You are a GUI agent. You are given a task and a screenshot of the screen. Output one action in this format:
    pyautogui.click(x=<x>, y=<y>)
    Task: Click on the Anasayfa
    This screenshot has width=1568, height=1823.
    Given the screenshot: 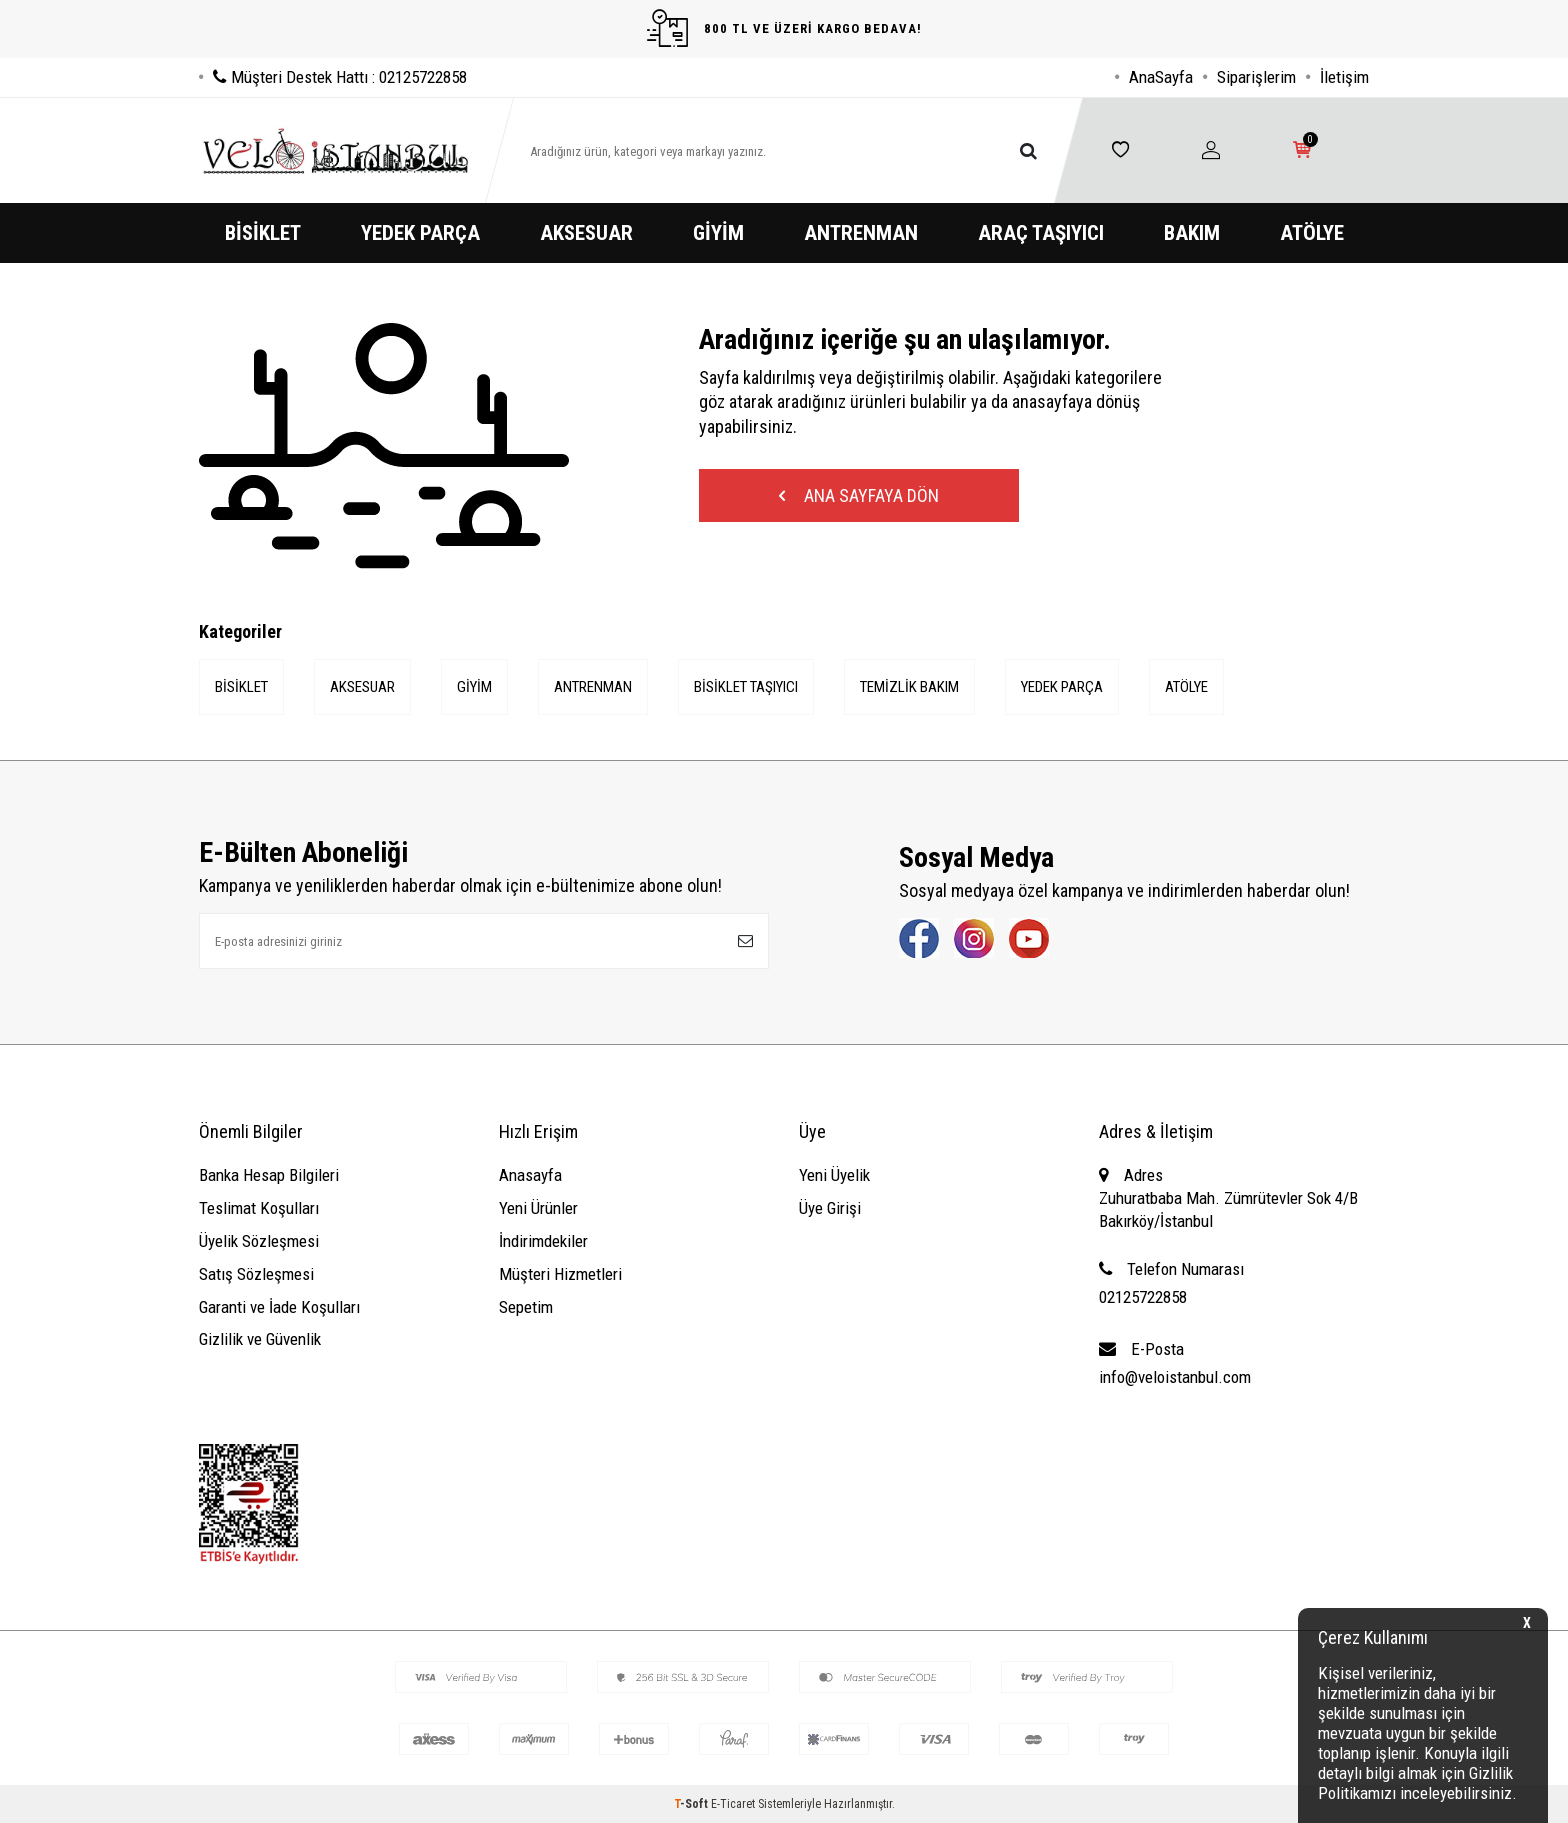 What is the action you would take?
    pyautogui.click(x=530, y=1175)
    